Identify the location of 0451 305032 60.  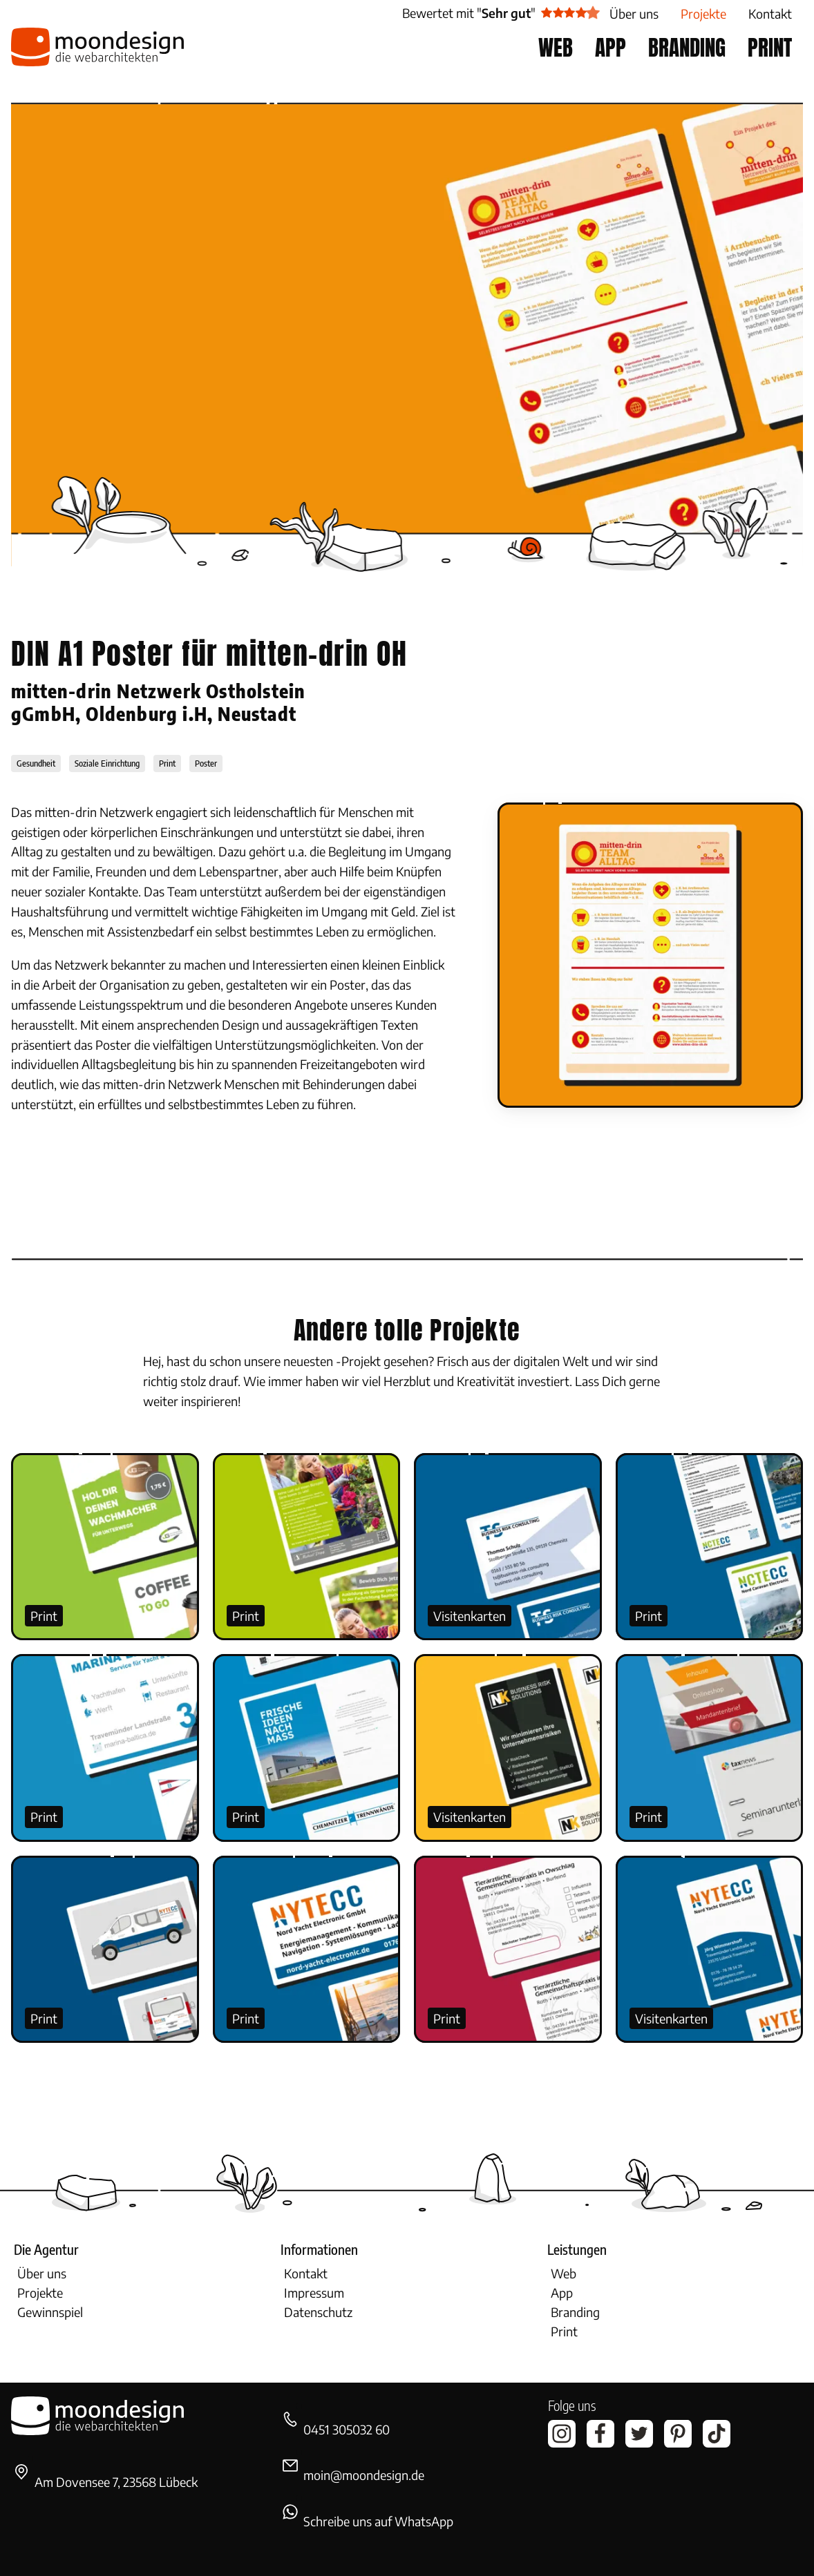
(346, 2429).